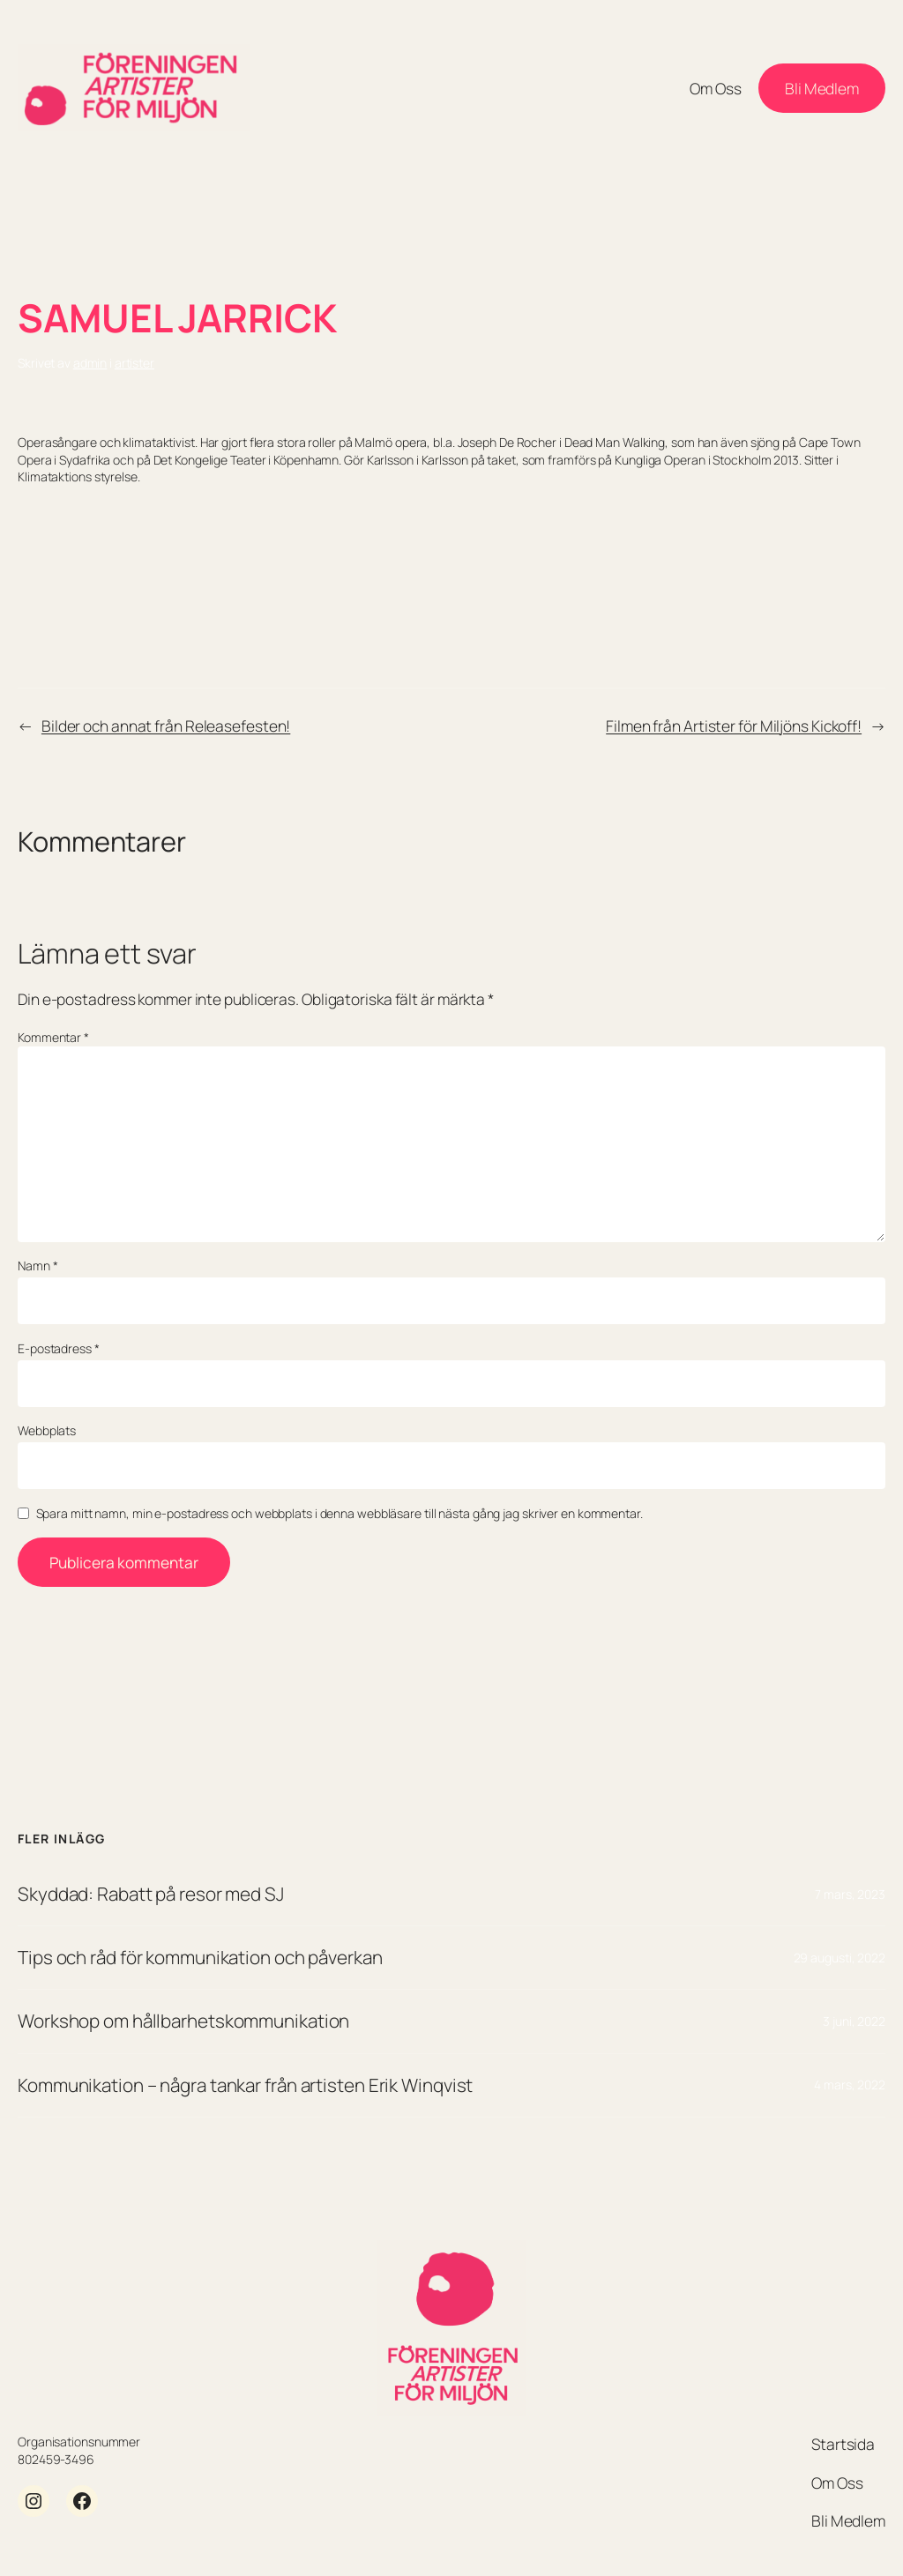  I want to click on Tips och råd för kommunikation och påverkan, so click(200, 1957).